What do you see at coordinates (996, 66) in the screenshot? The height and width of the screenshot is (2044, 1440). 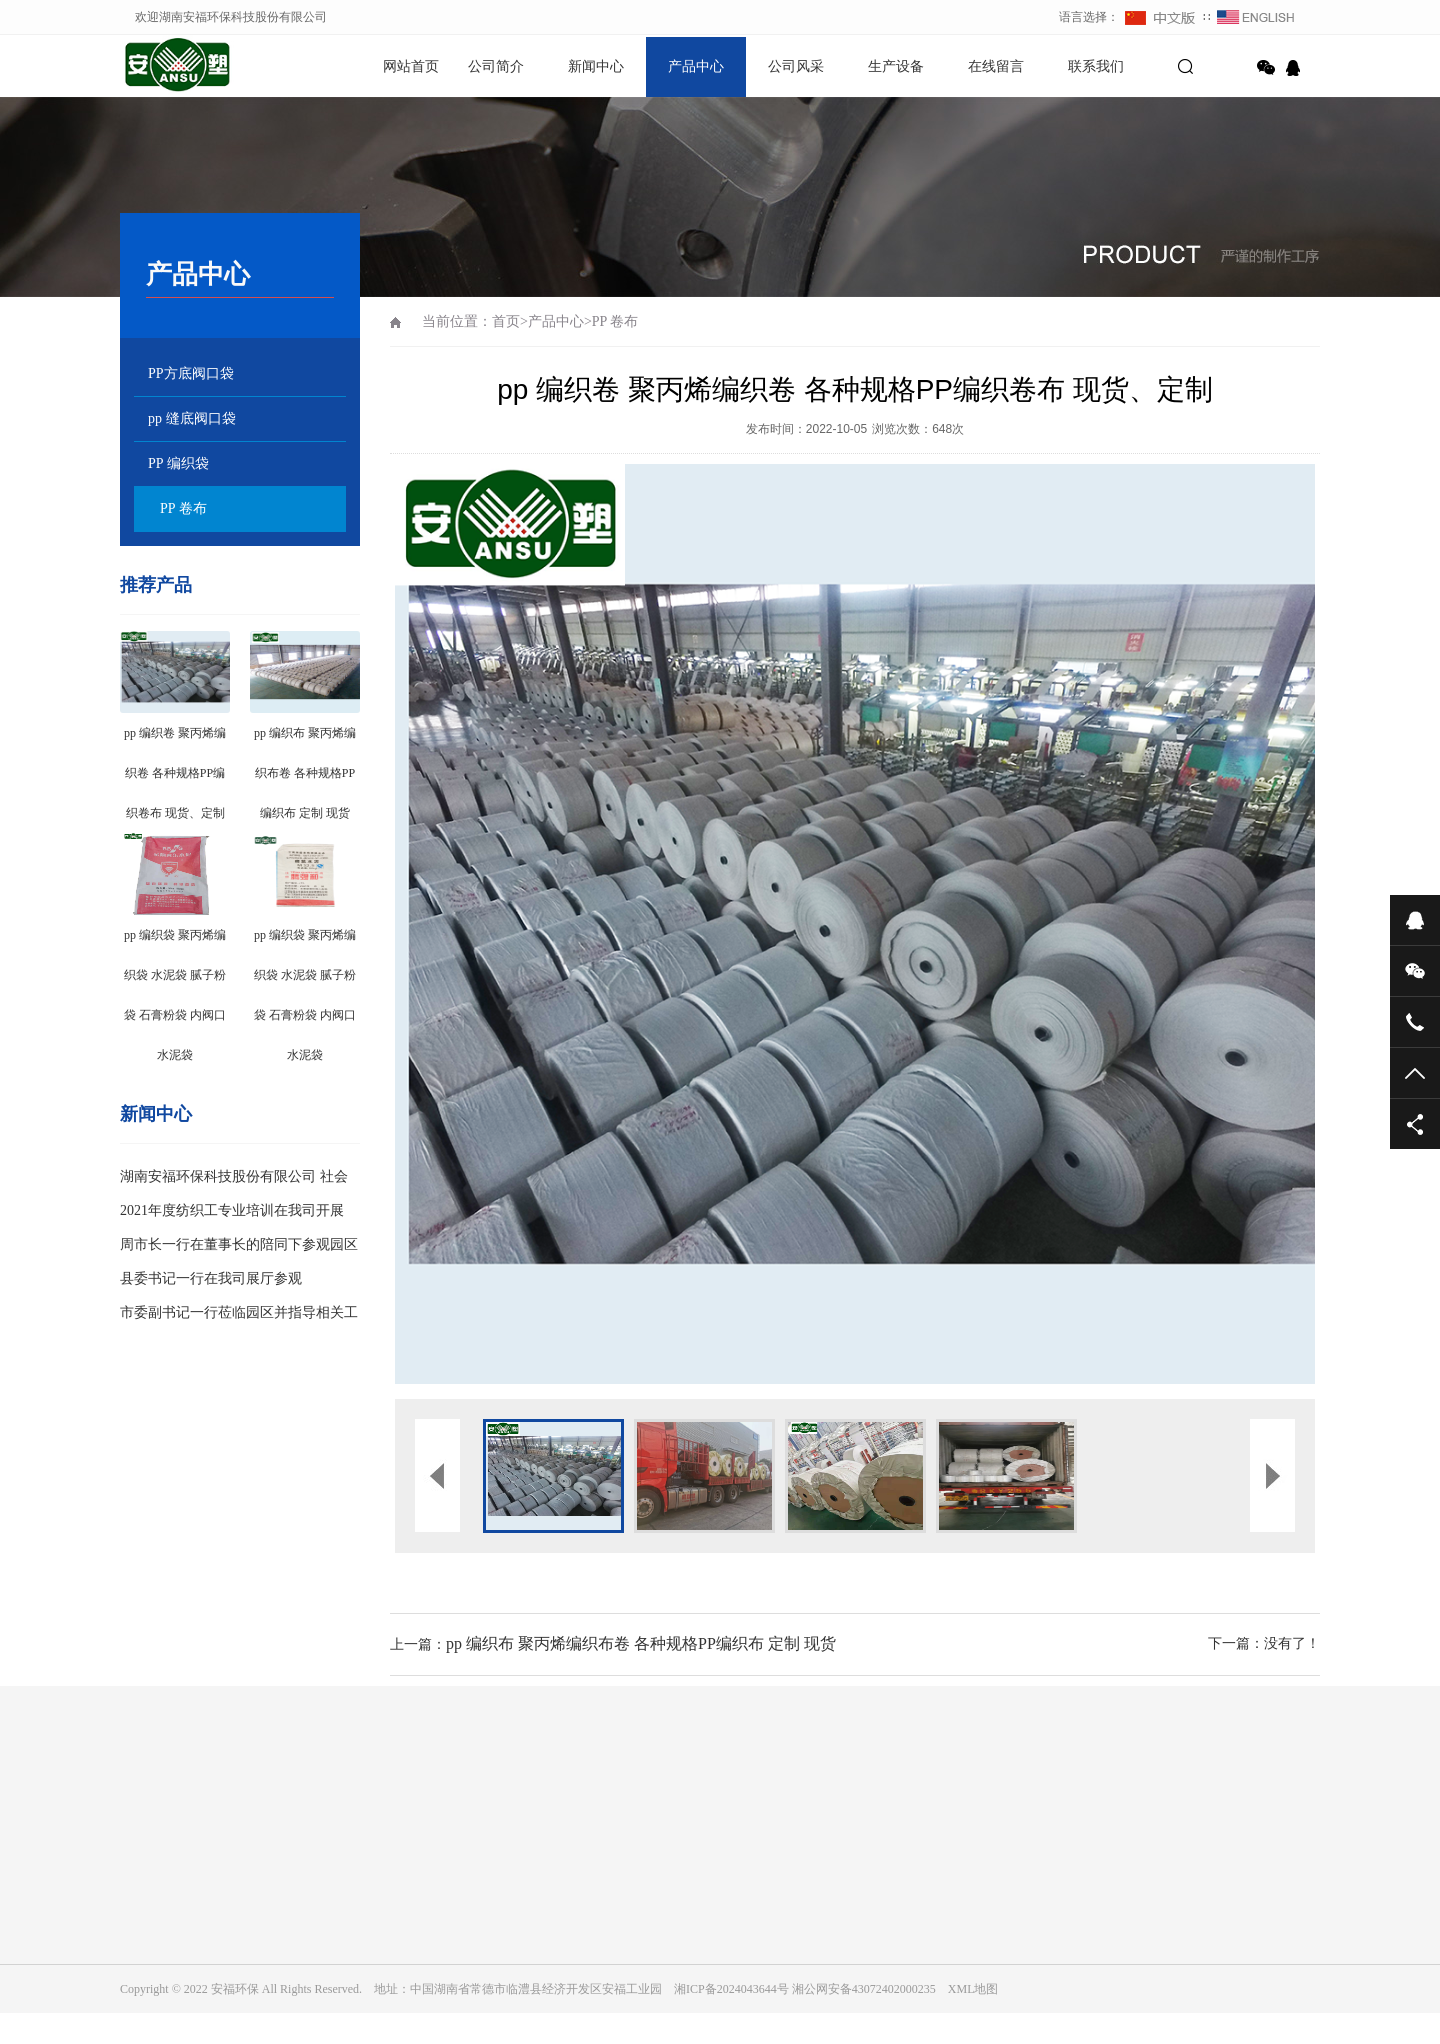 I see `在线留言` at bounding box center [996, 66].